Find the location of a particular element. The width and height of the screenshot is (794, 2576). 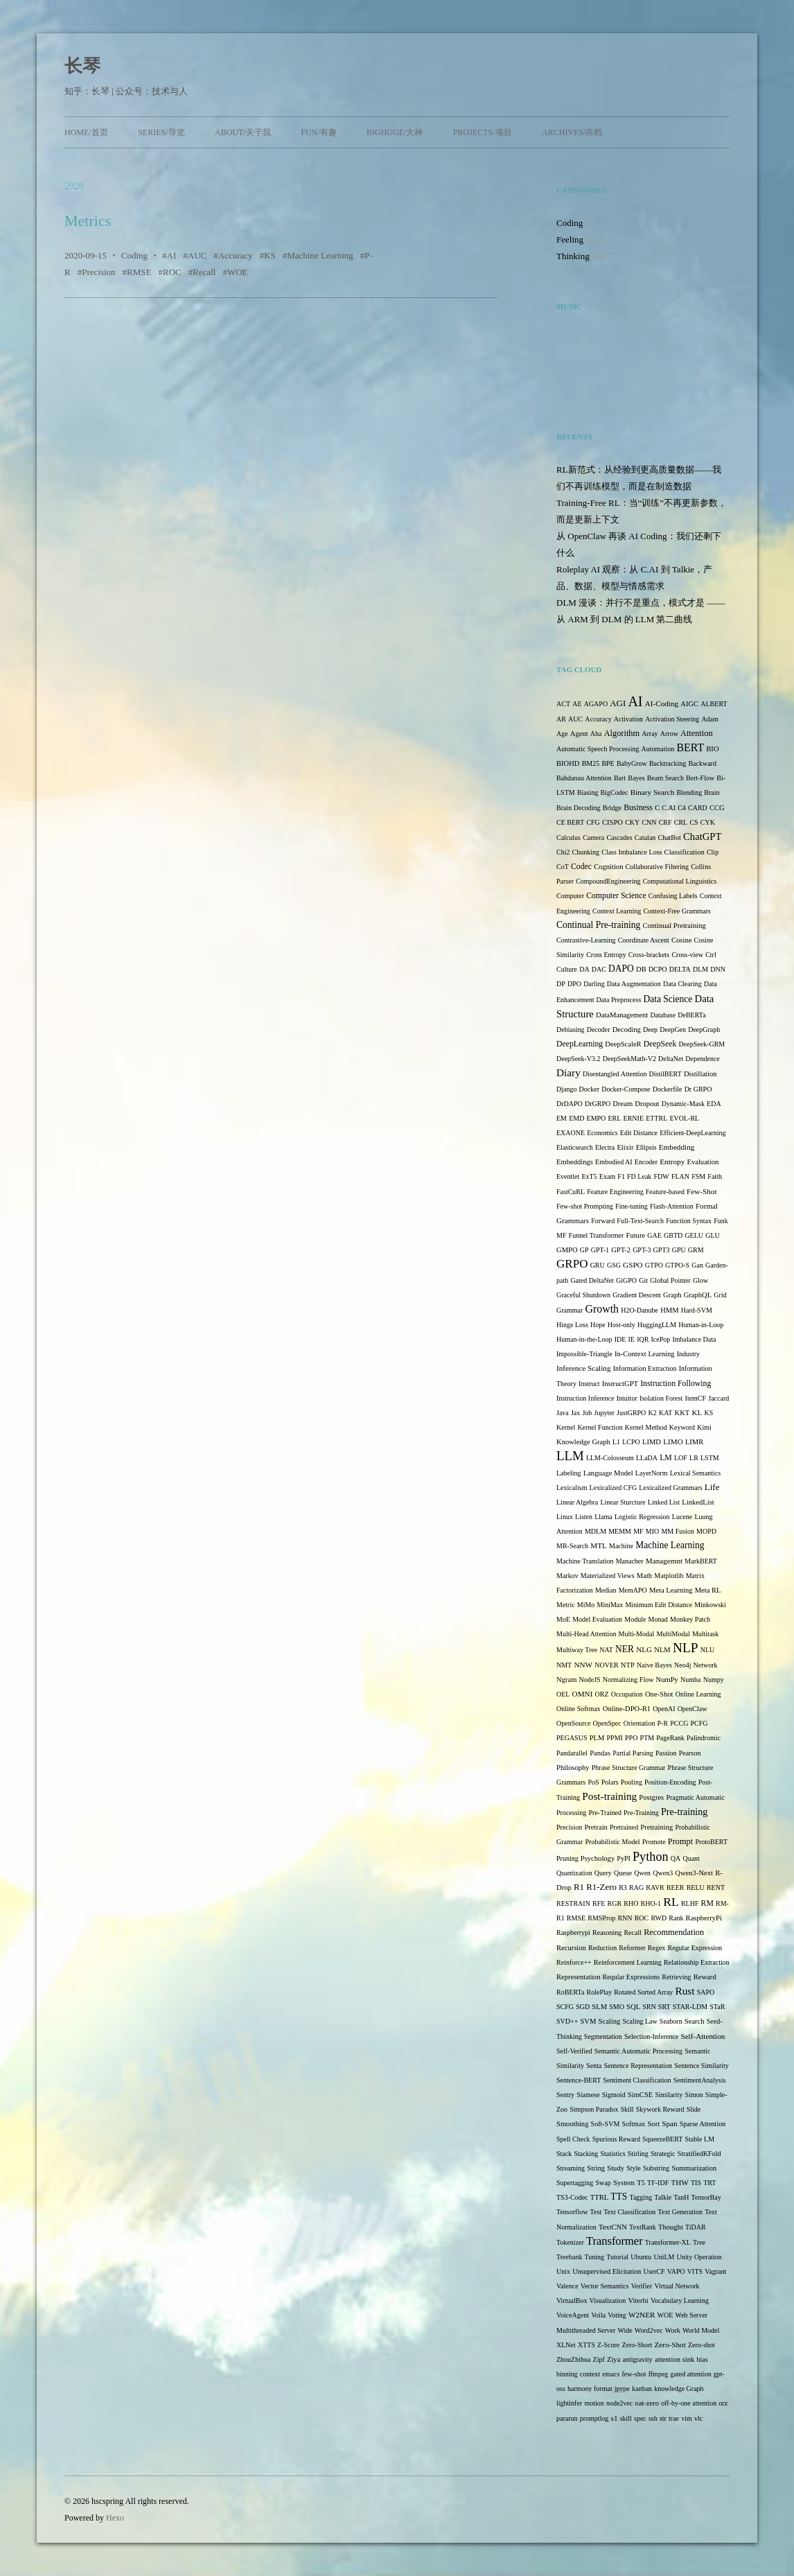

Zipf is located at coordinates (599, 2359).